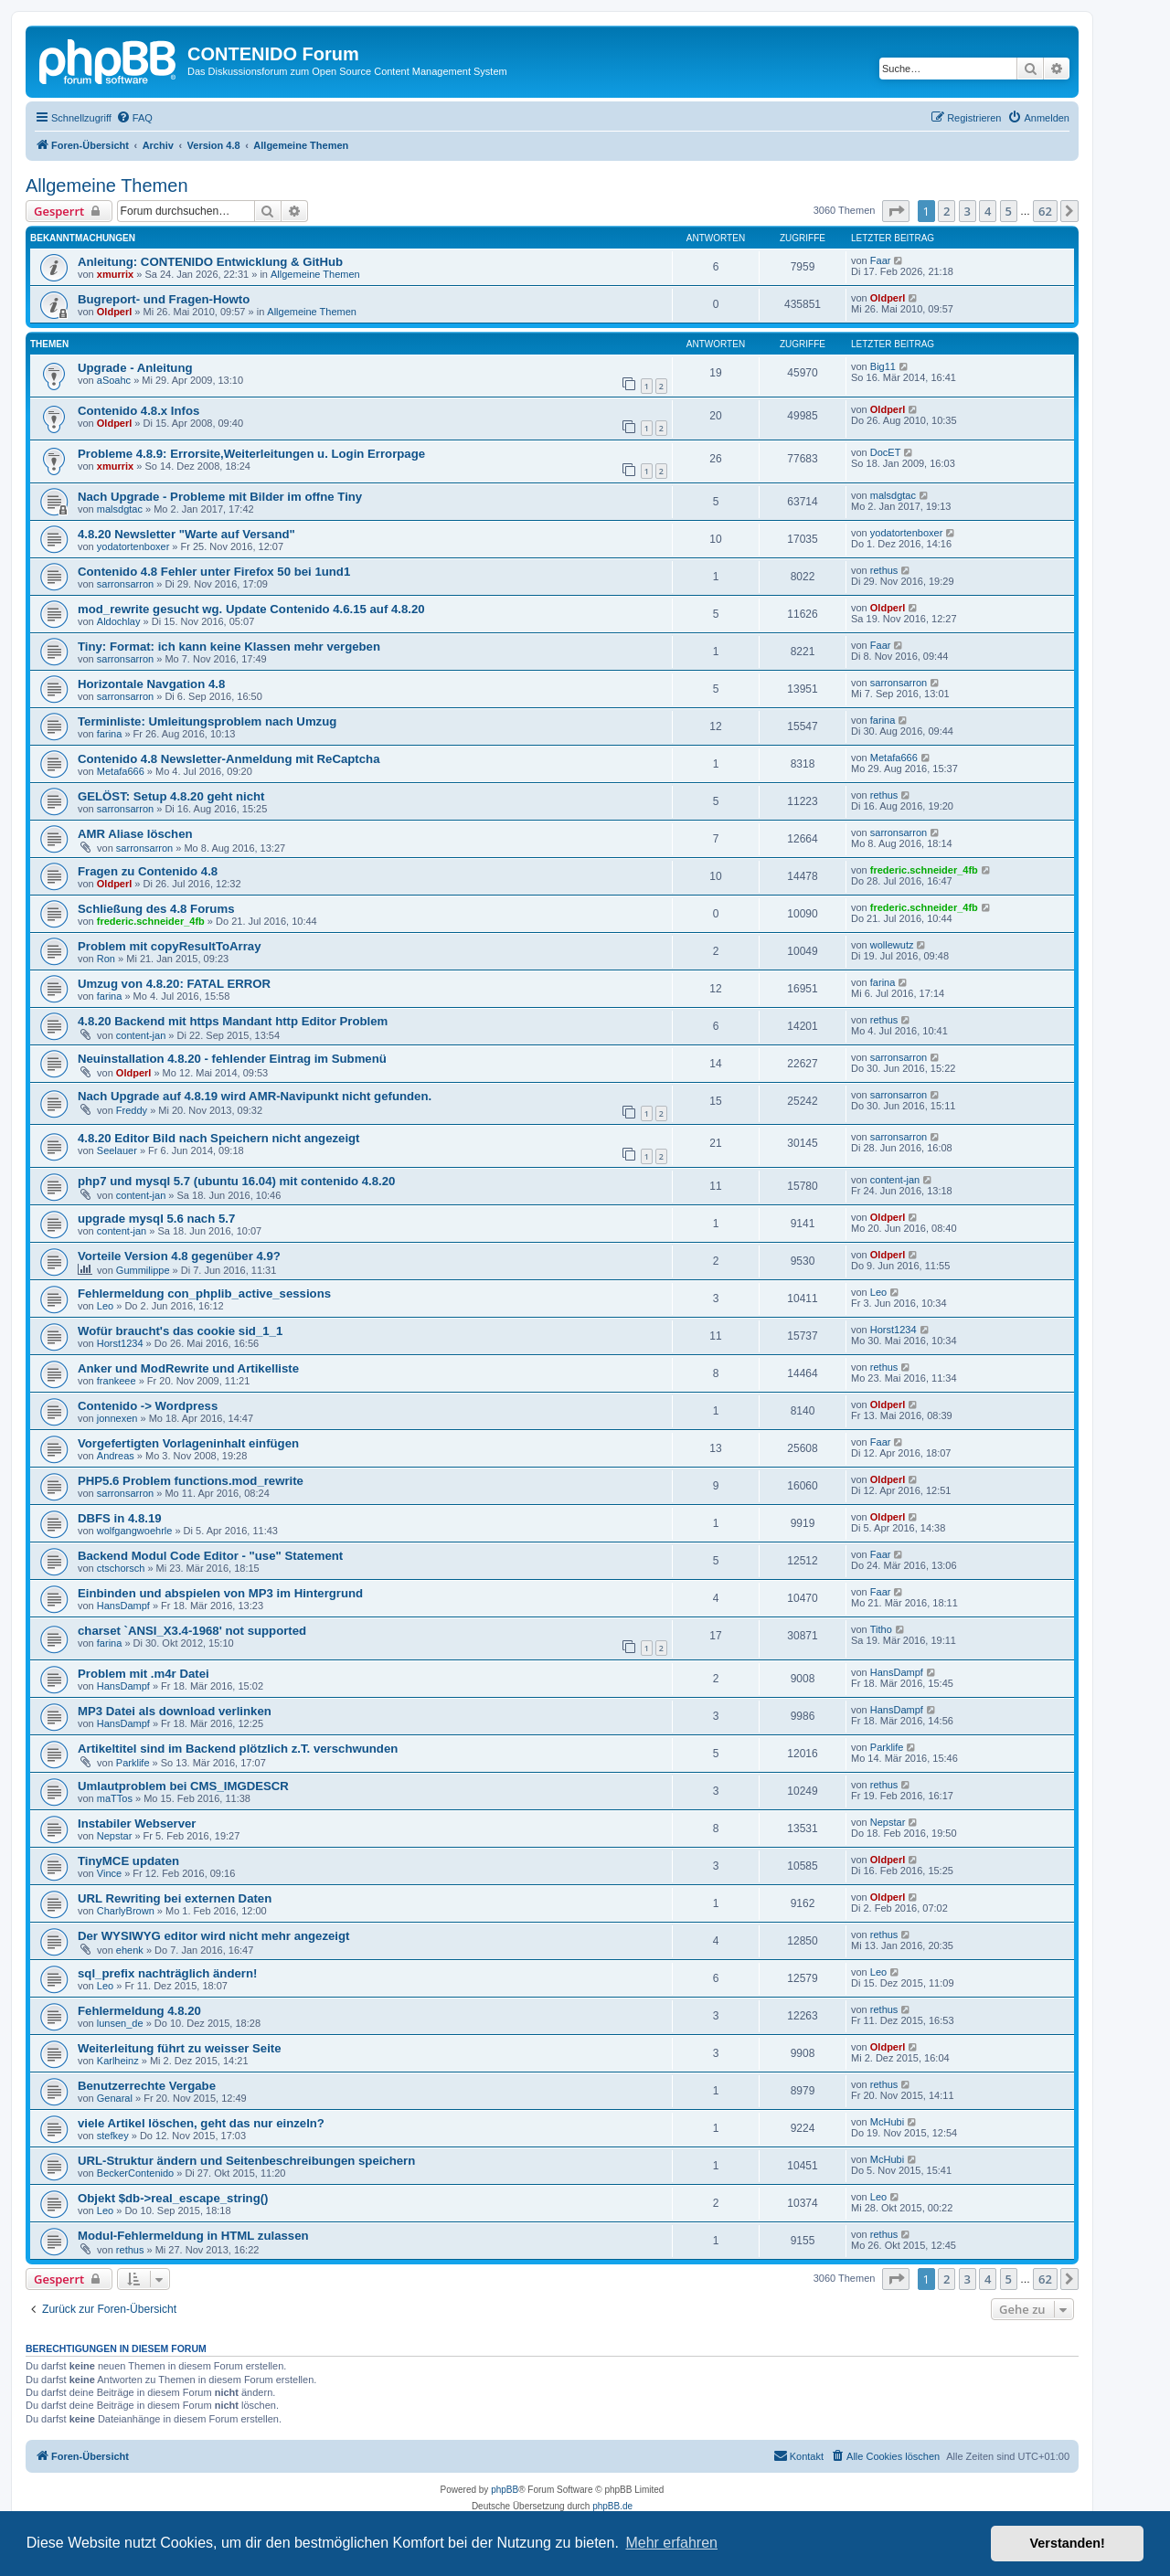  I want to click on lunsen_de, so click(120, 2023).